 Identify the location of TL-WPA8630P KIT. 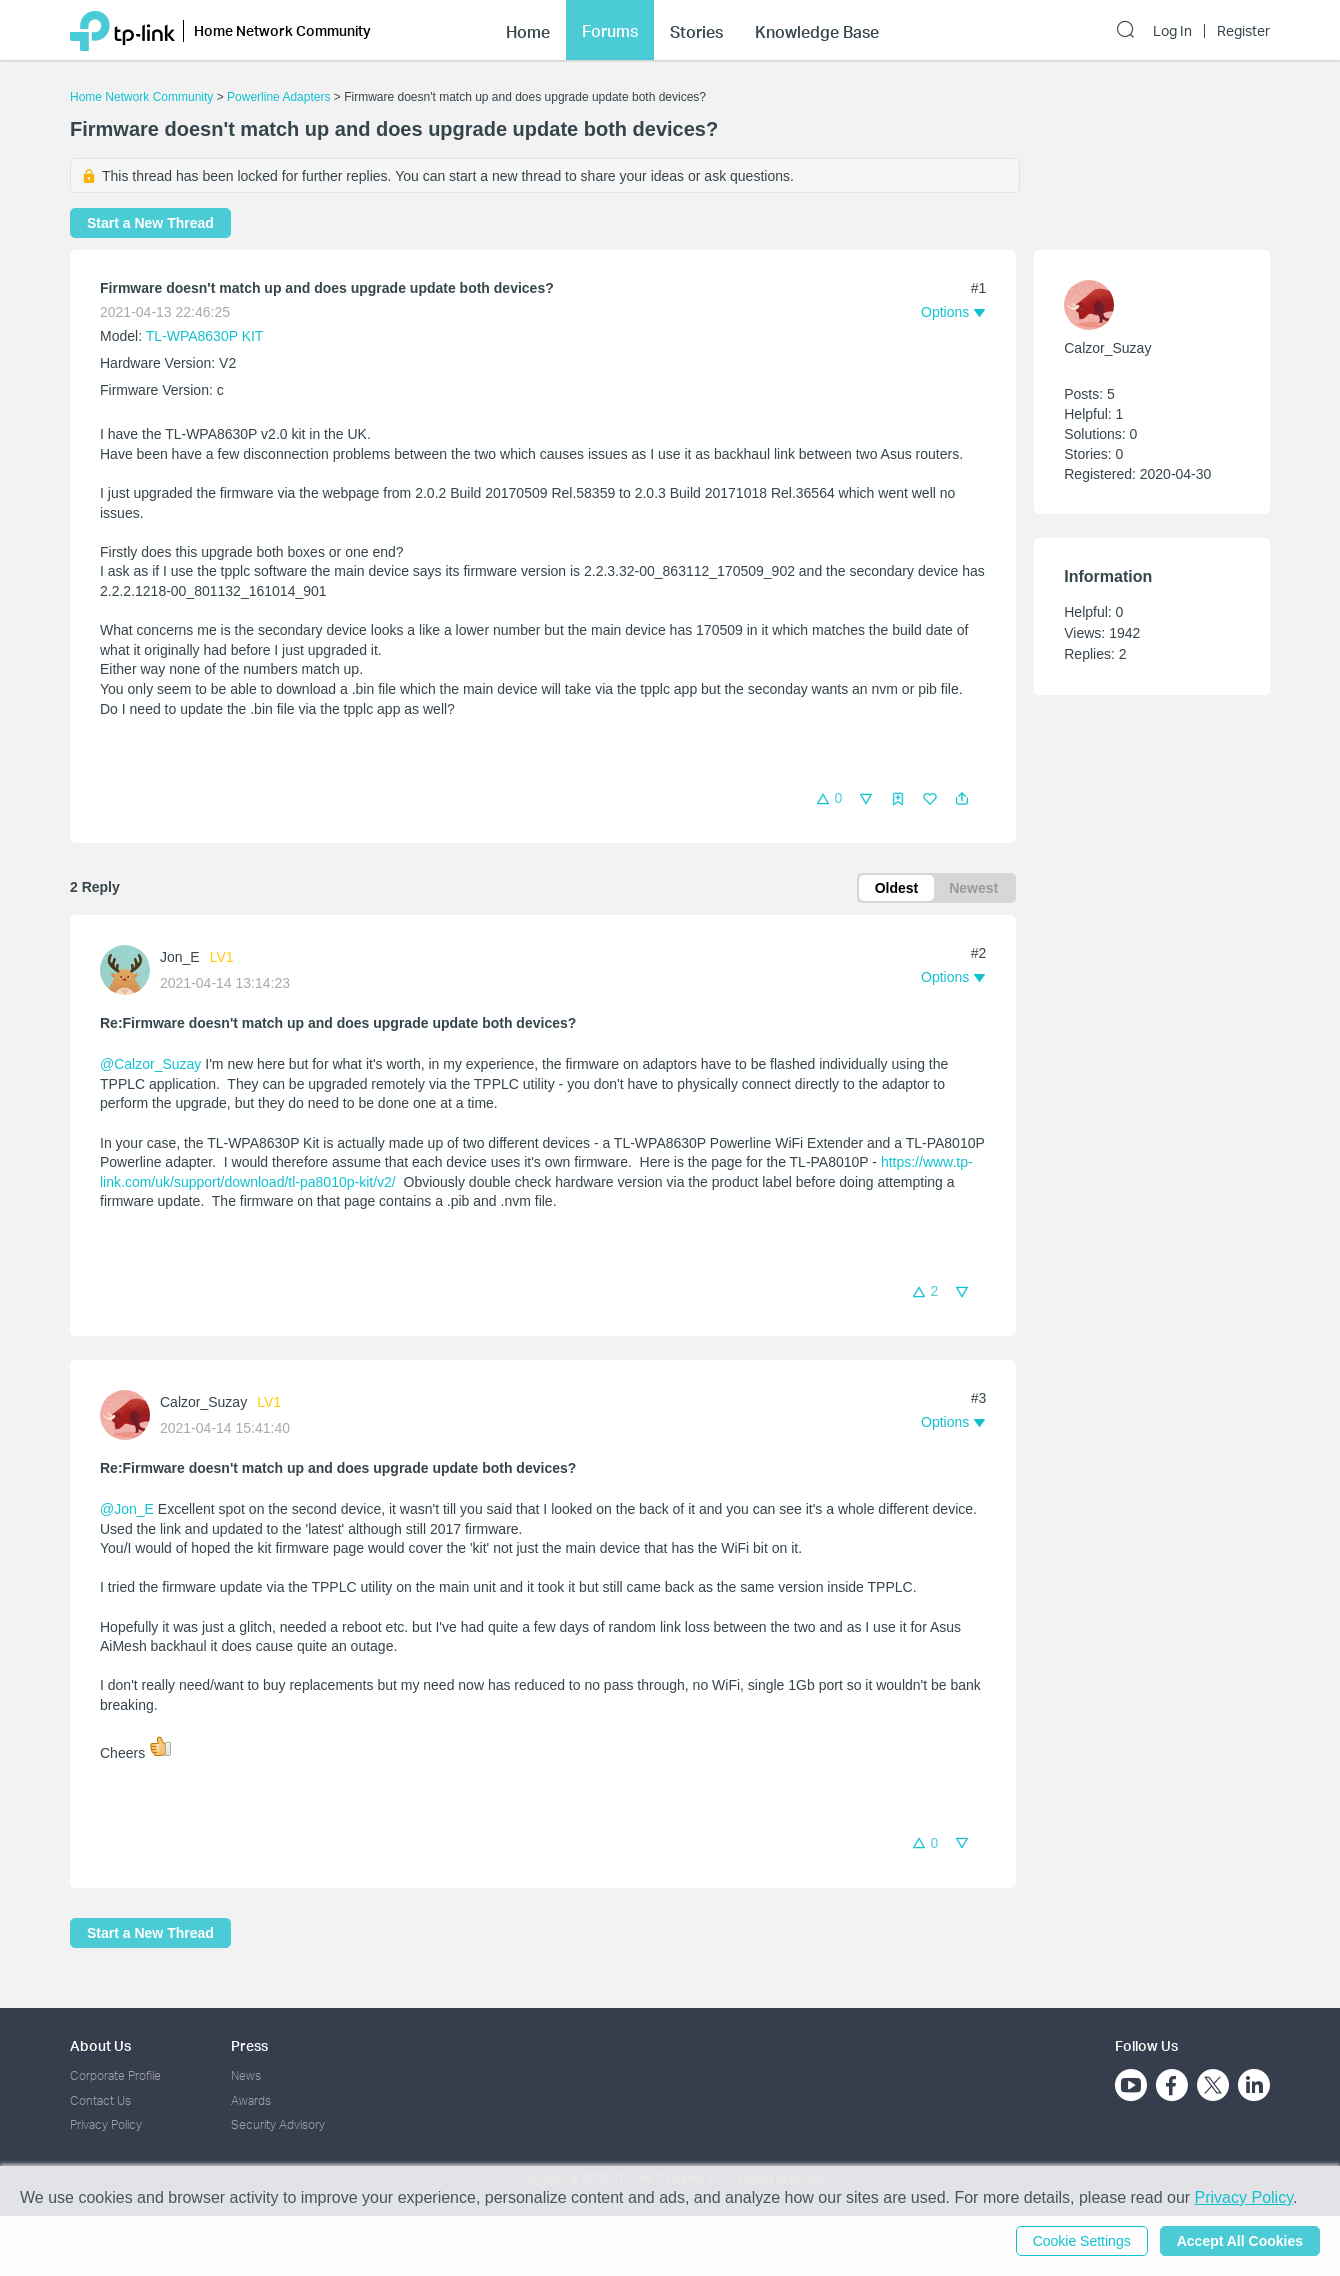
(205, 336).